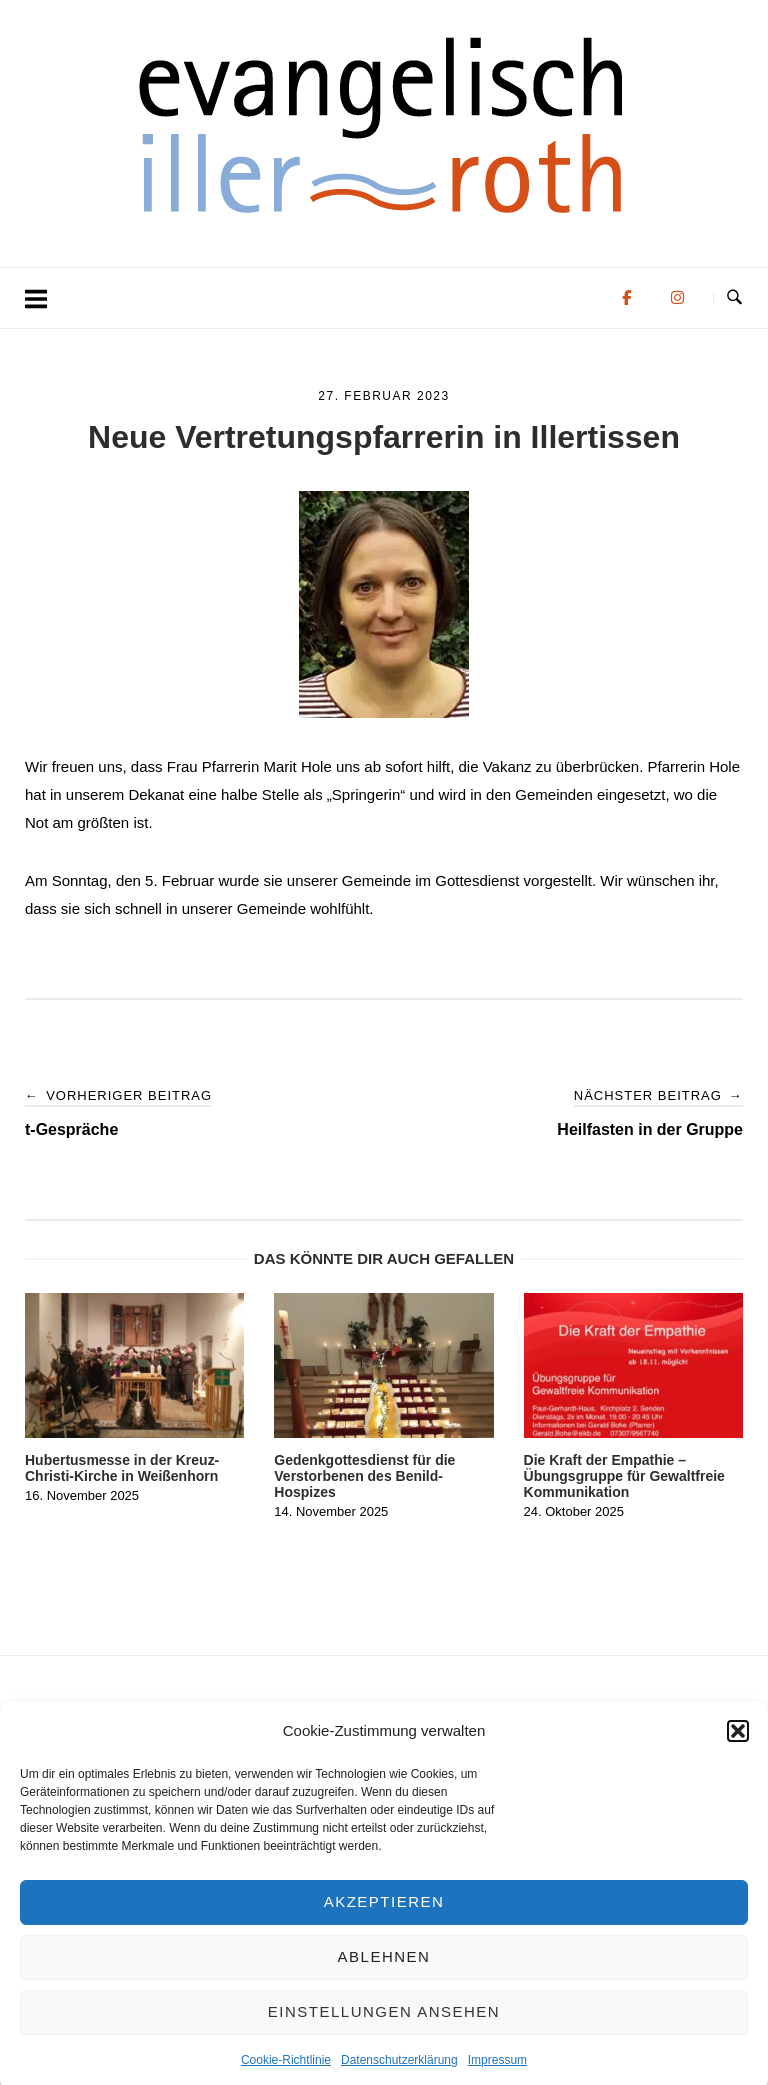 This screenshot has width=768, height=2085. Describe the element at coordinates (738, 1750) in the screenshot. I see `[button]` at that location.